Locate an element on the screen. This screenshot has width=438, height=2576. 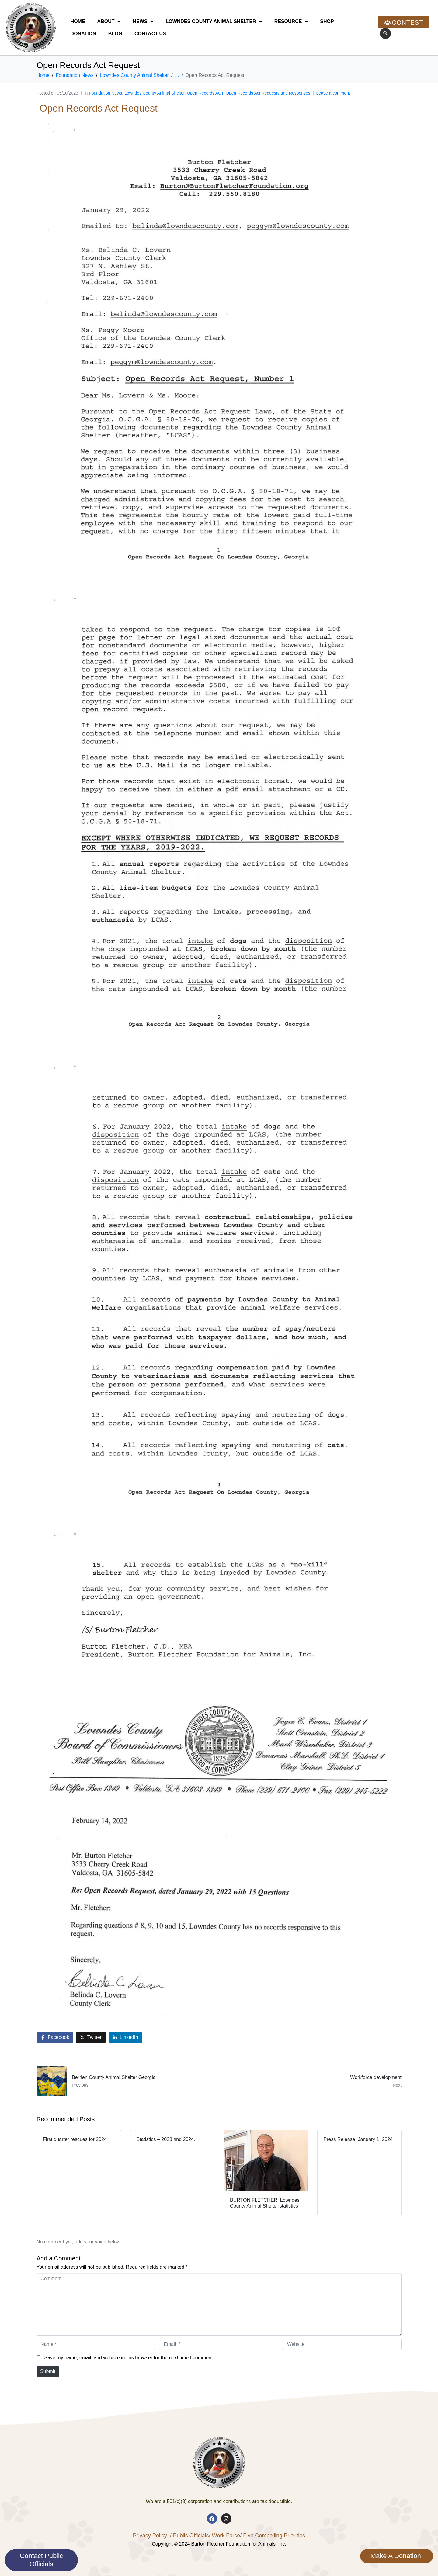
Leave a comment is located at coordinates (333, 93).